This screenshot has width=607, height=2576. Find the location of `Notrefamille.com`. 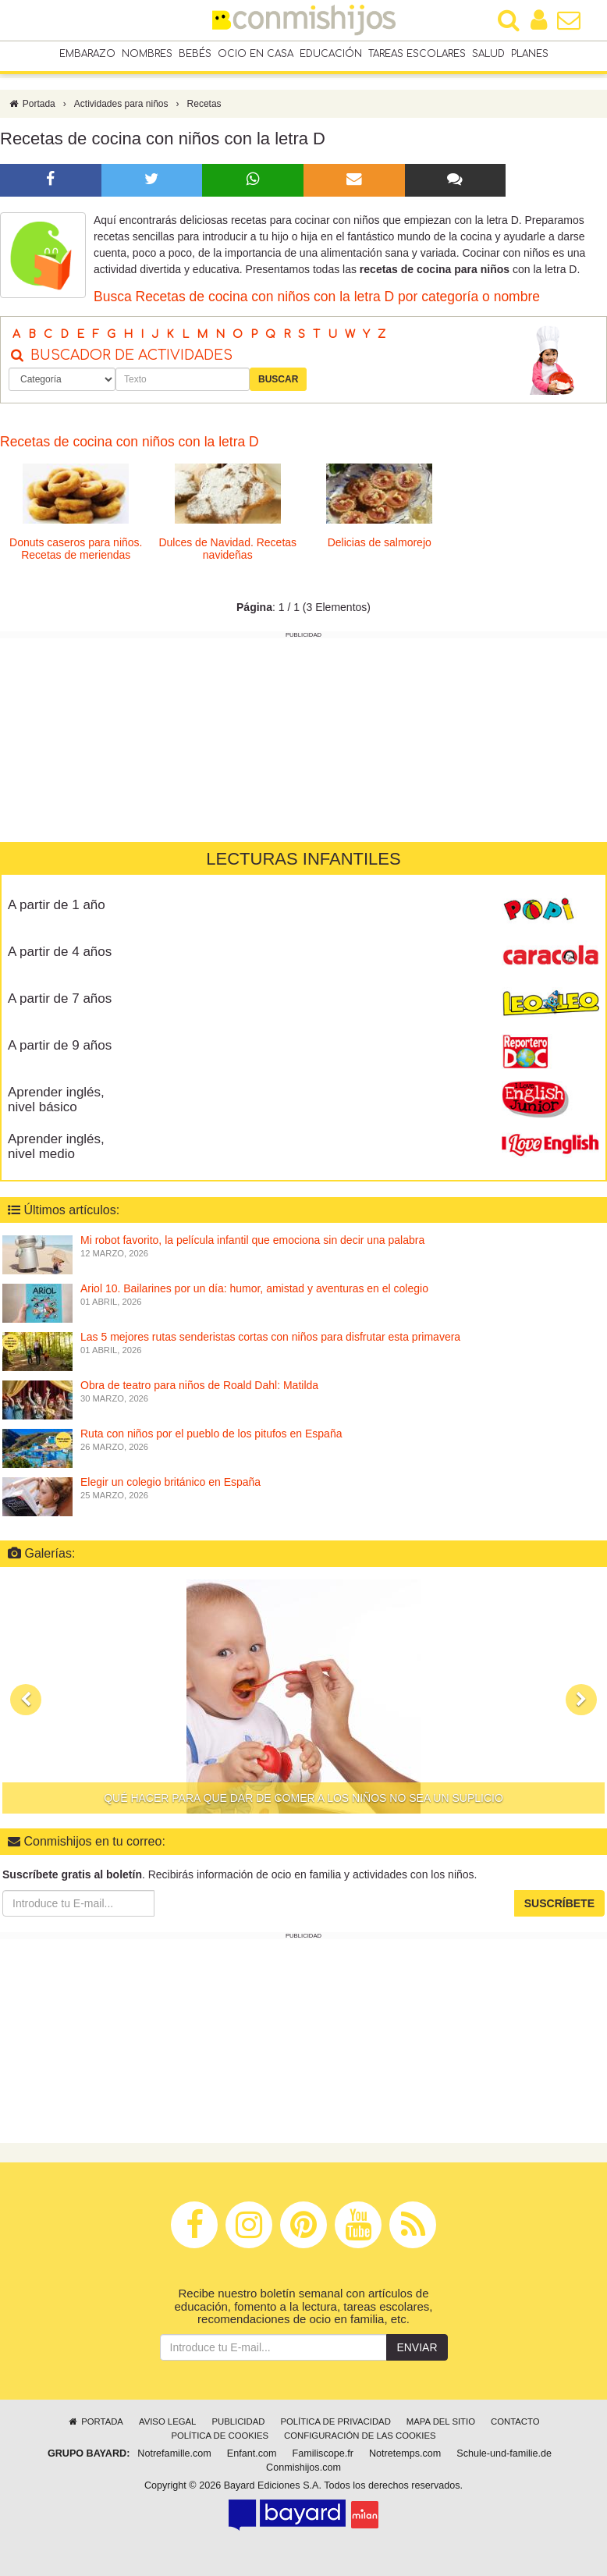

Notrefamille.com is located at coordinates (174, 2453).